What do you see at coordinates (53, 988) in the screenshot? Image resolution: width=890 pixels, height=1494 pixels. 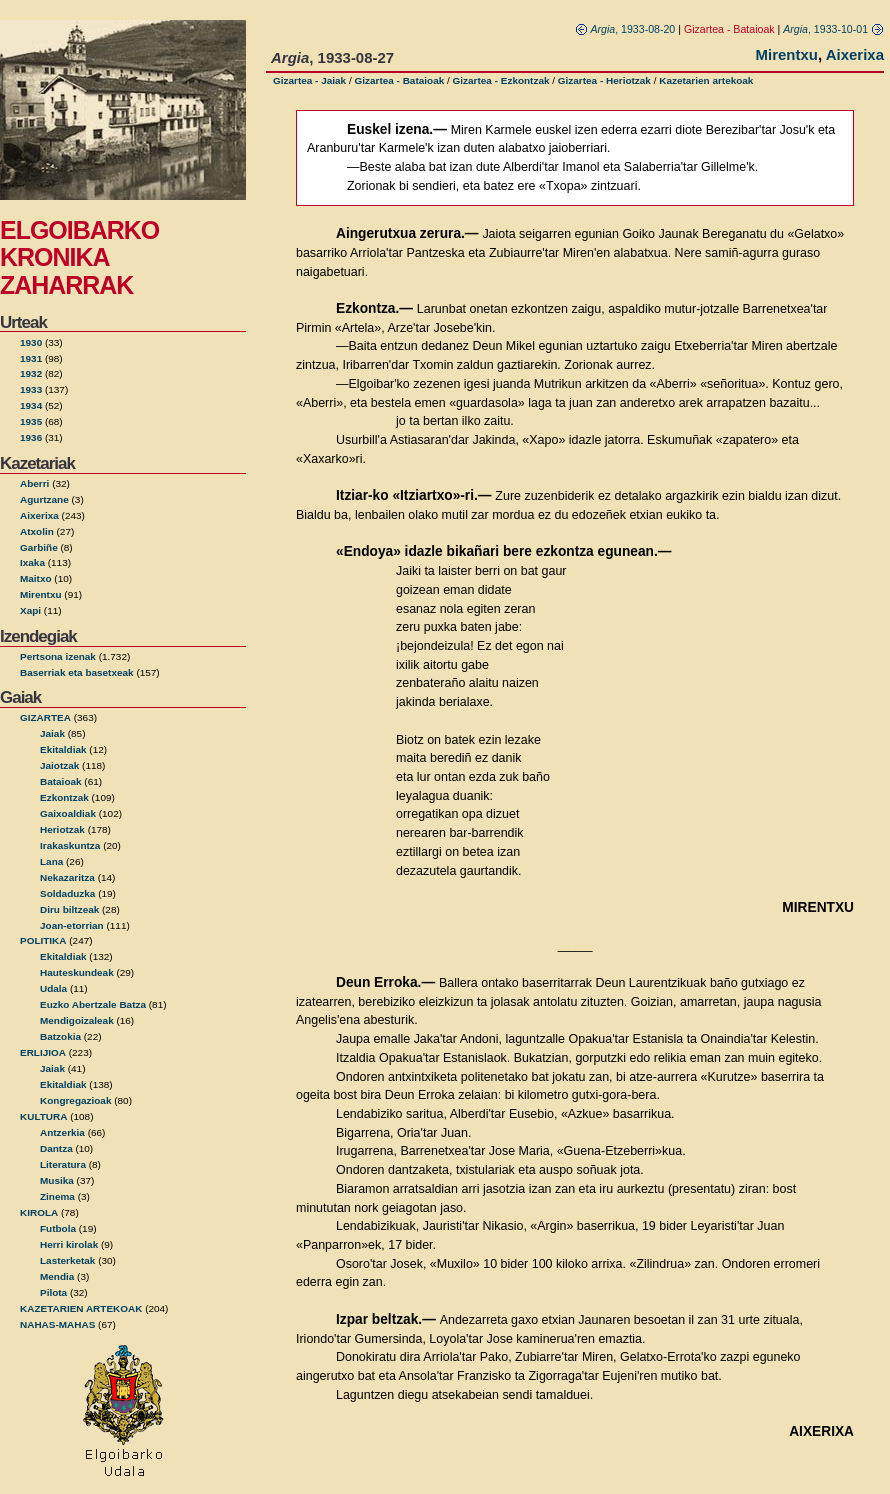 I see `Udala` at bounding box center [53, 988].